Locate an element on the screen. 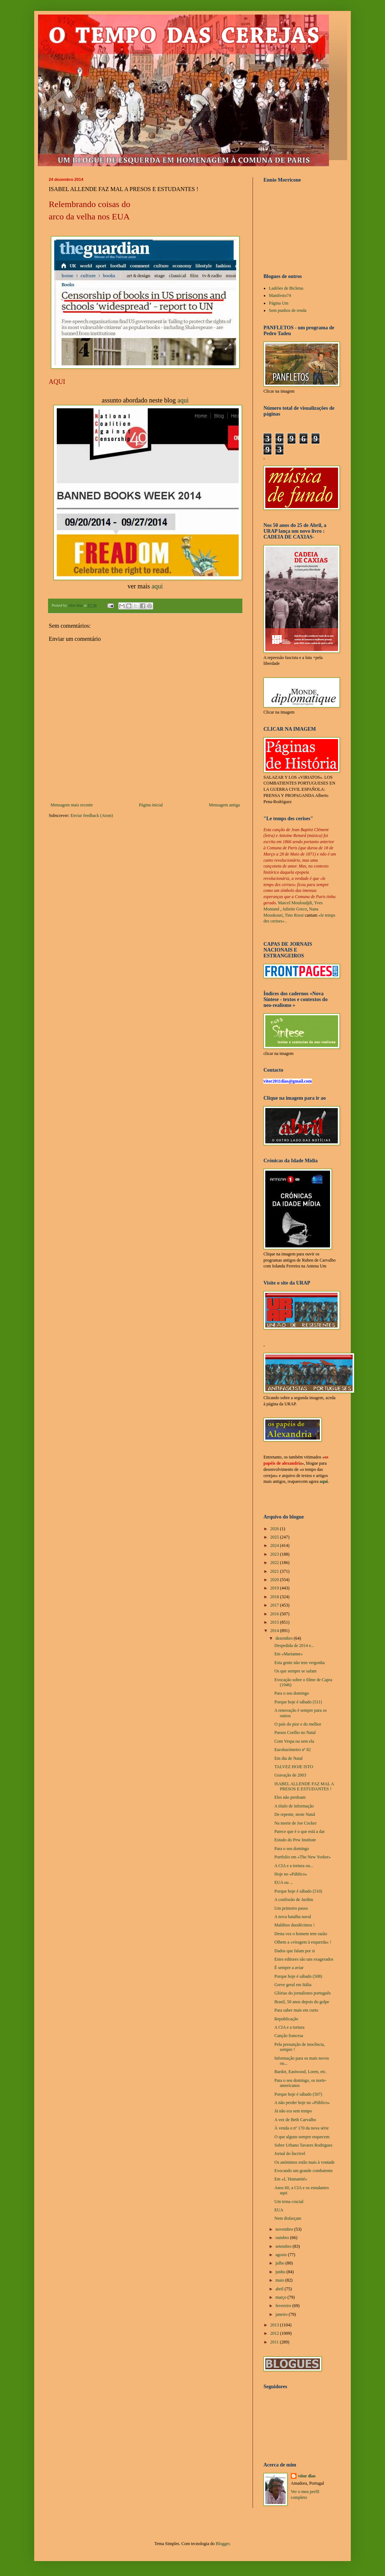 This screenshot has width=385, height=2576. Marcel Mouloudjdi, is located at coordinates (295, 902).